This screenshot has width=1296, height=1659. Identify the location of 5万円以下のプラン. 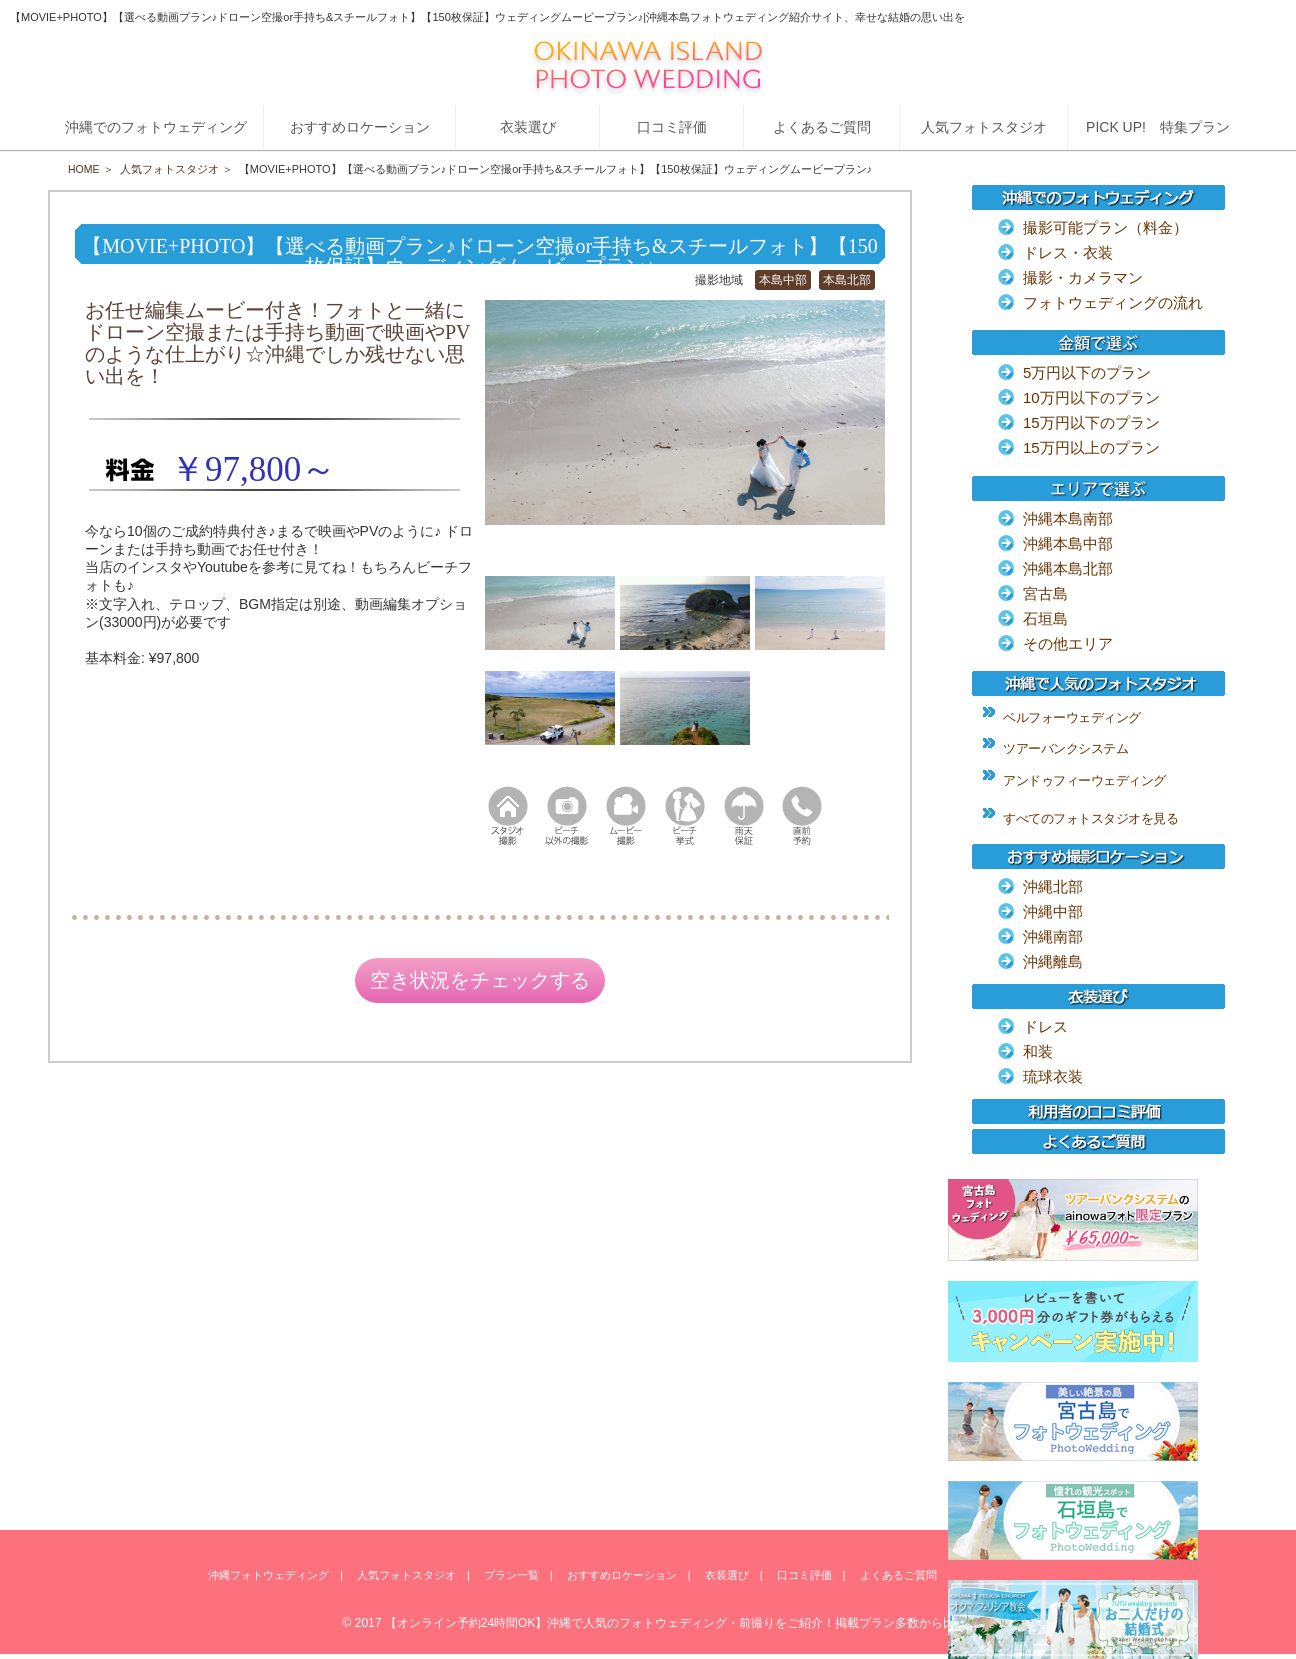
(1087, 372).